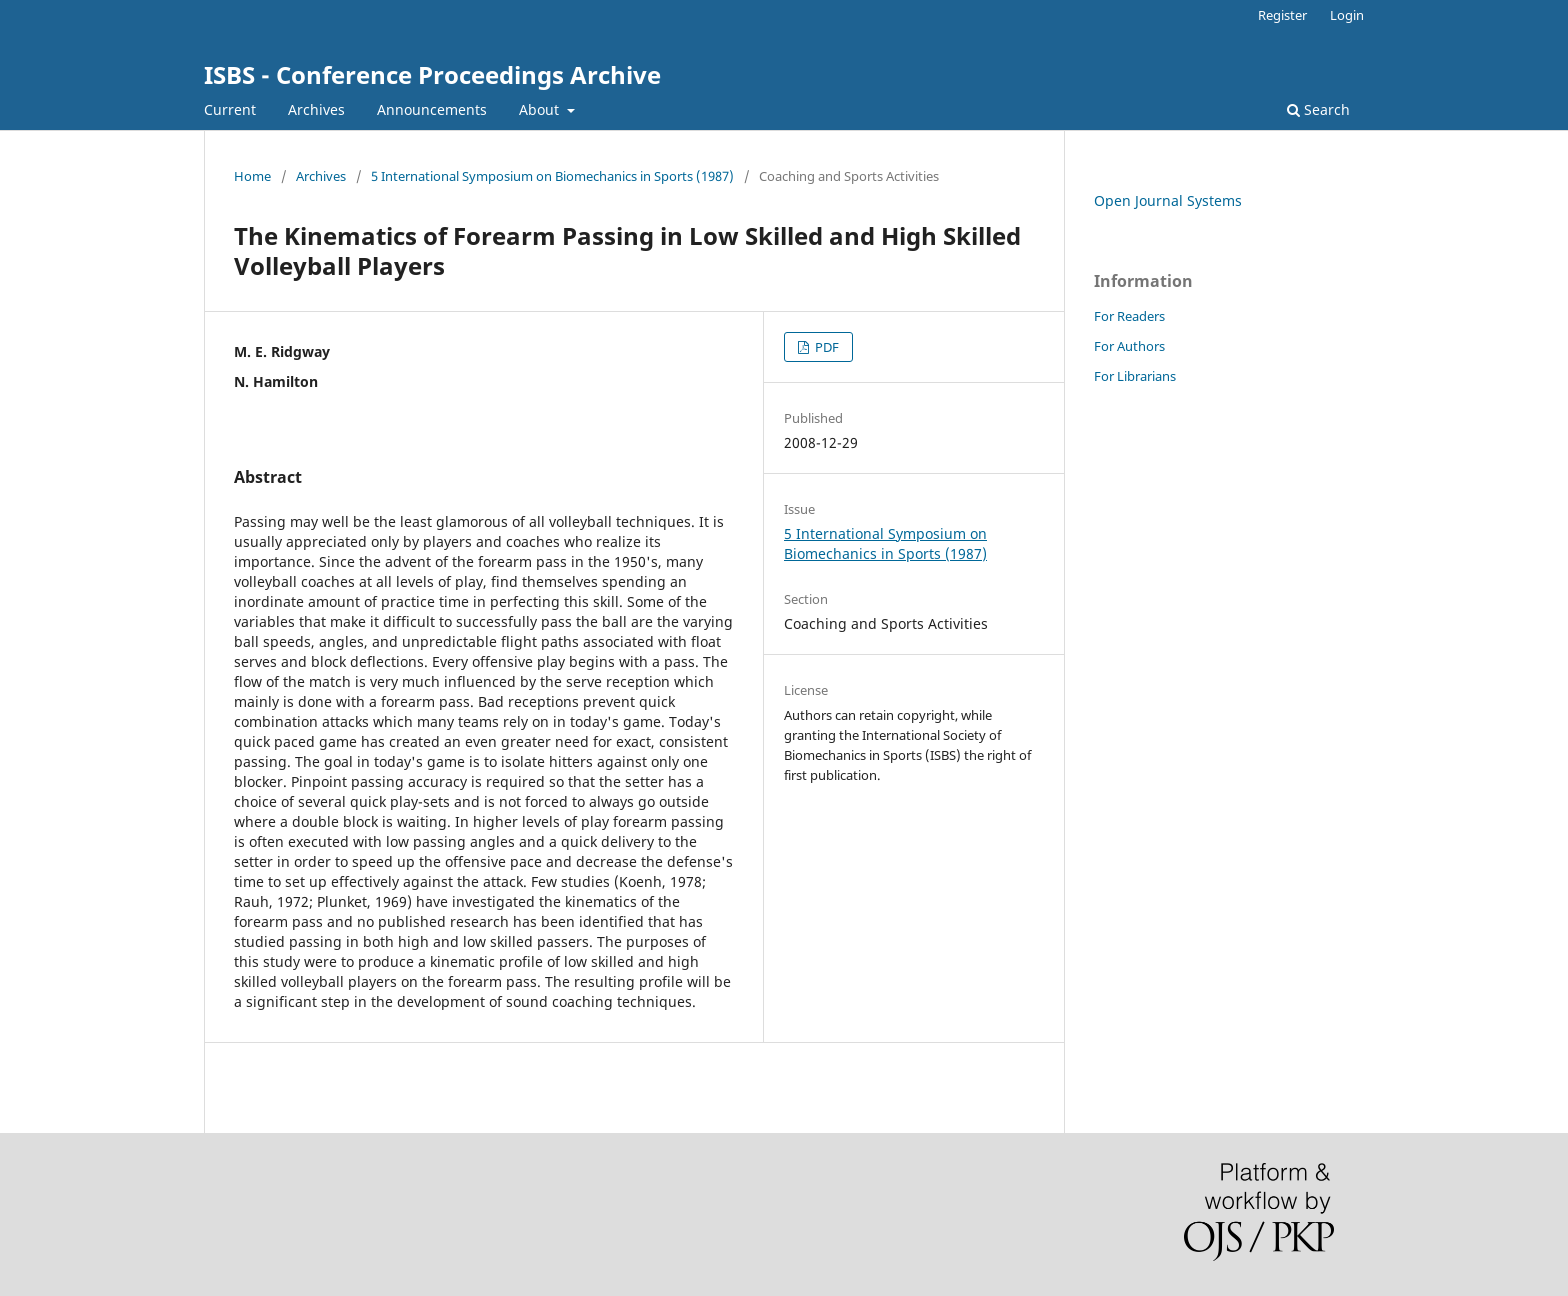 This screenshot has width=1568, height=1296. What do you see at coordinates (825, 347) in the screenshot?
I see `PDF` at bounding box center [825, 347].